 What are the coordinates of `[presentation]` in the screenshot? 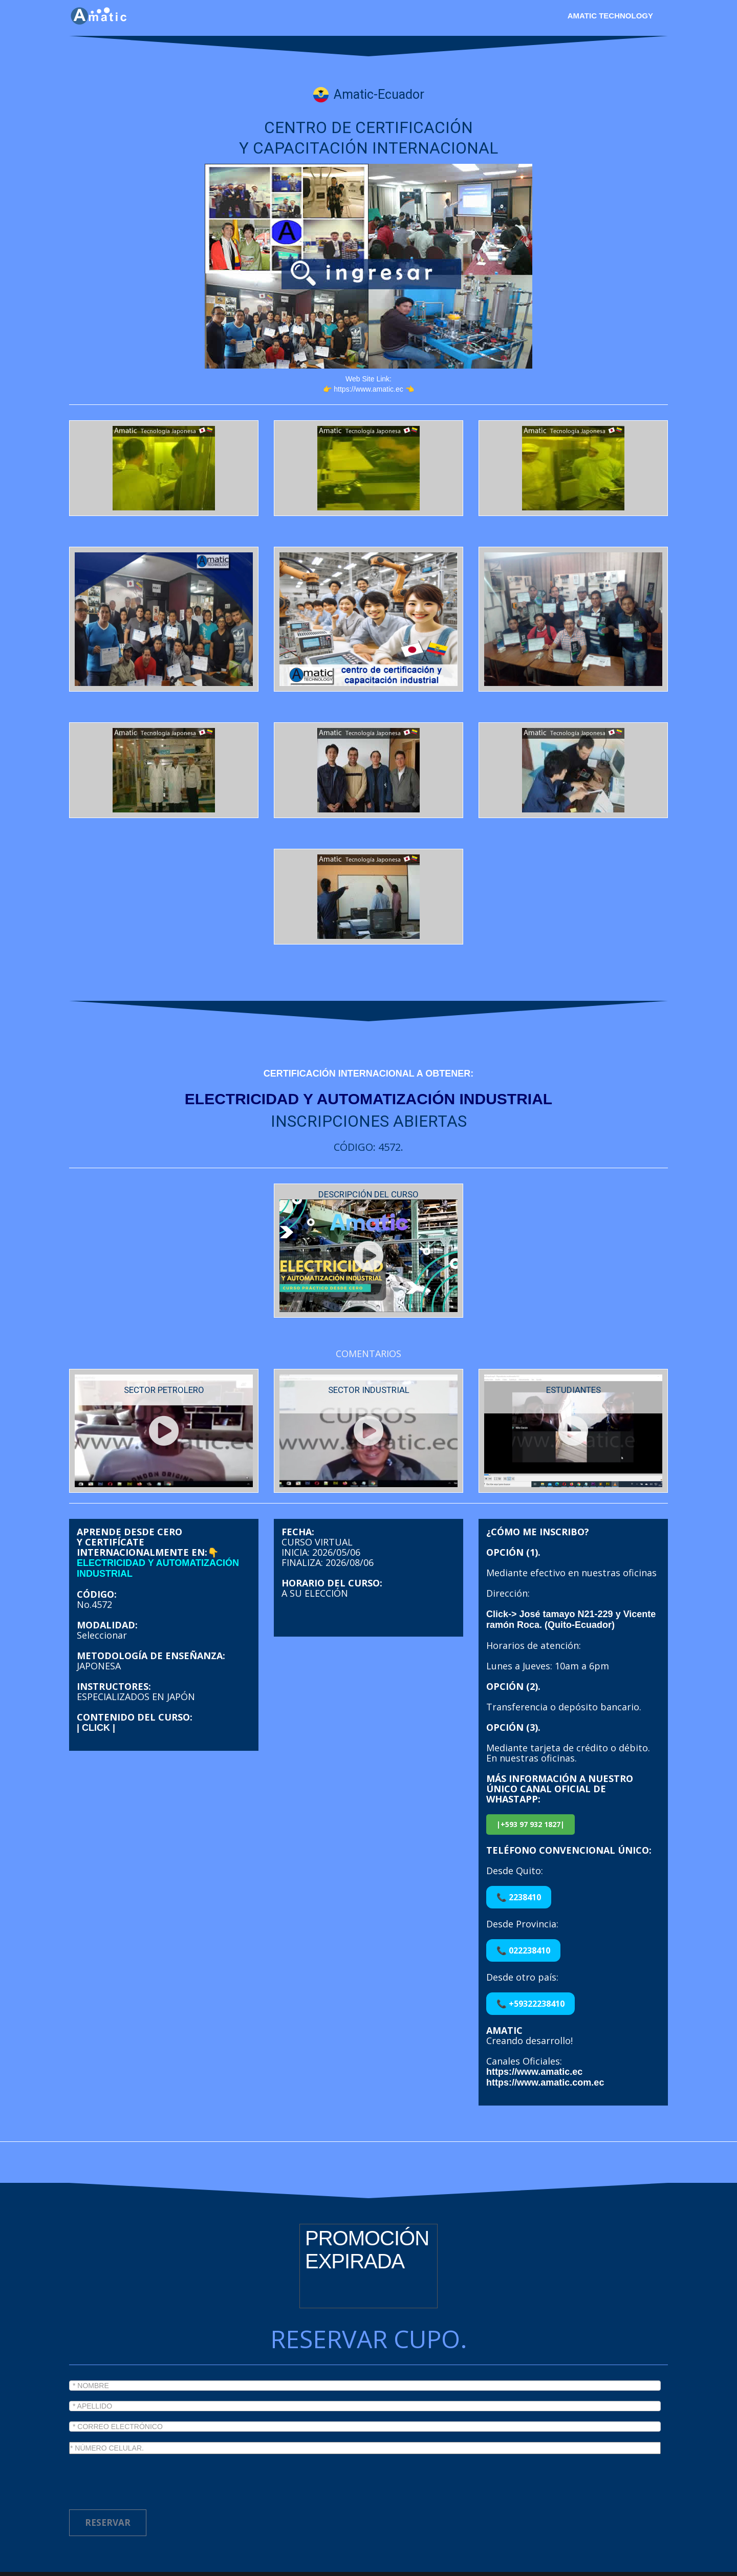 It's located at (147, 2438).